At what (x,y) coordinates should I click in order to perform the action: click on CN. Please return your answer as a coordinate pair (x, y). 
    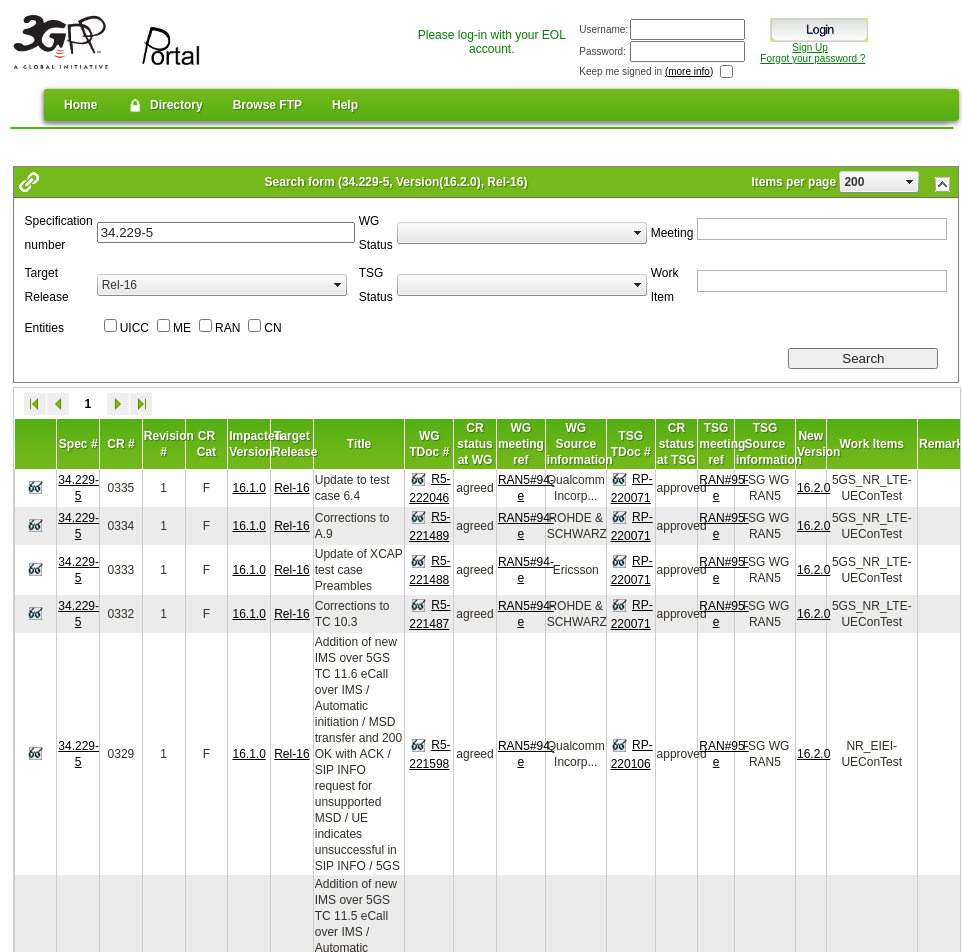
    Looking at the image, I should click on (272, 328).